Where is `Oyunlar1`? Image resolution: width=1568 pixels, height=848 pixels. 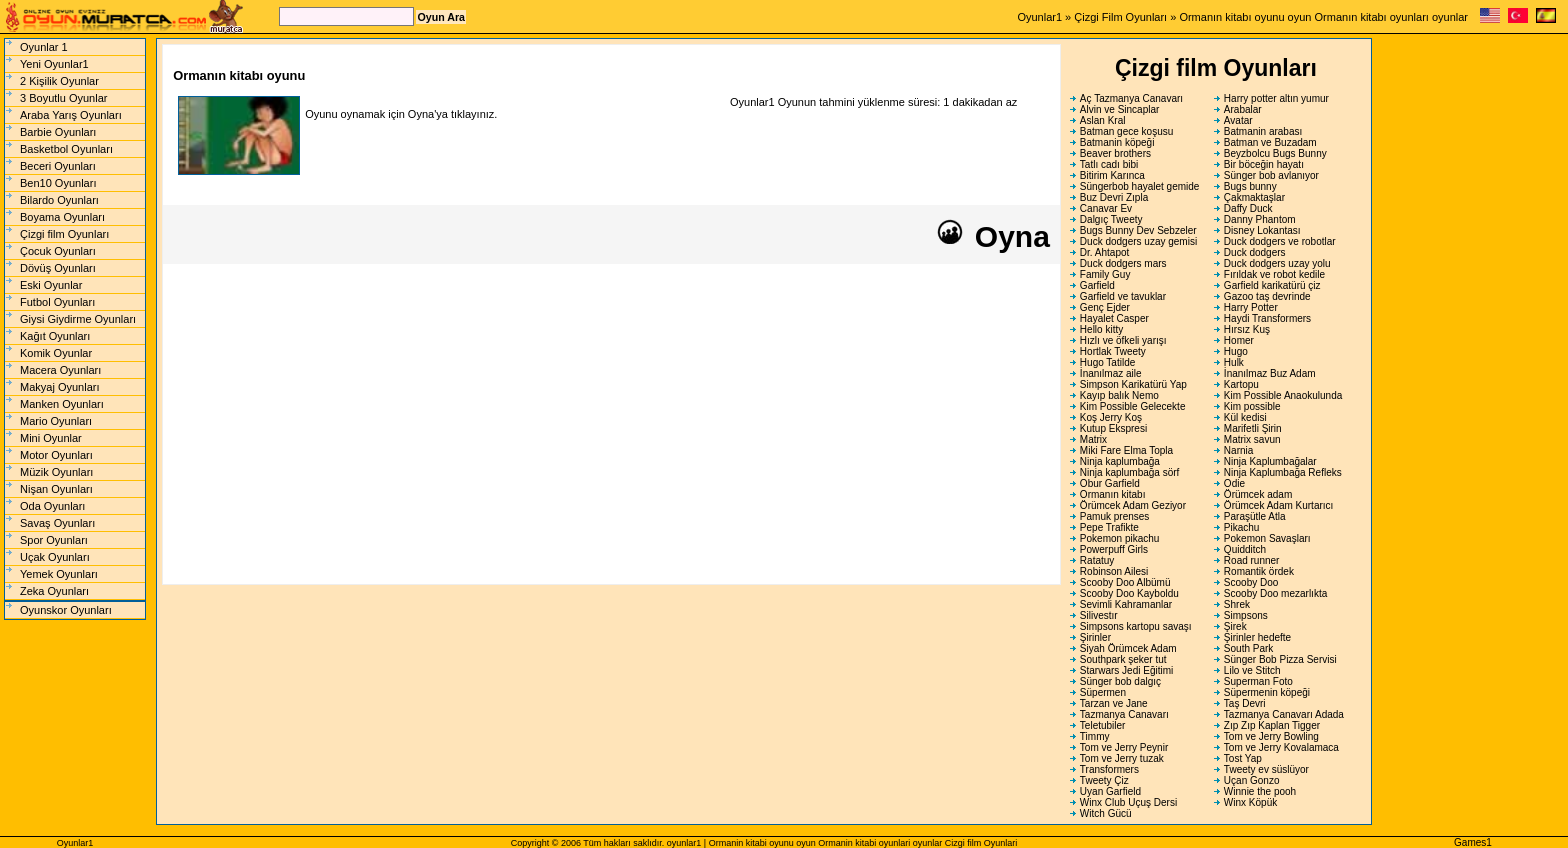 Oyunlar1 is located at coordinates (1039, 17).